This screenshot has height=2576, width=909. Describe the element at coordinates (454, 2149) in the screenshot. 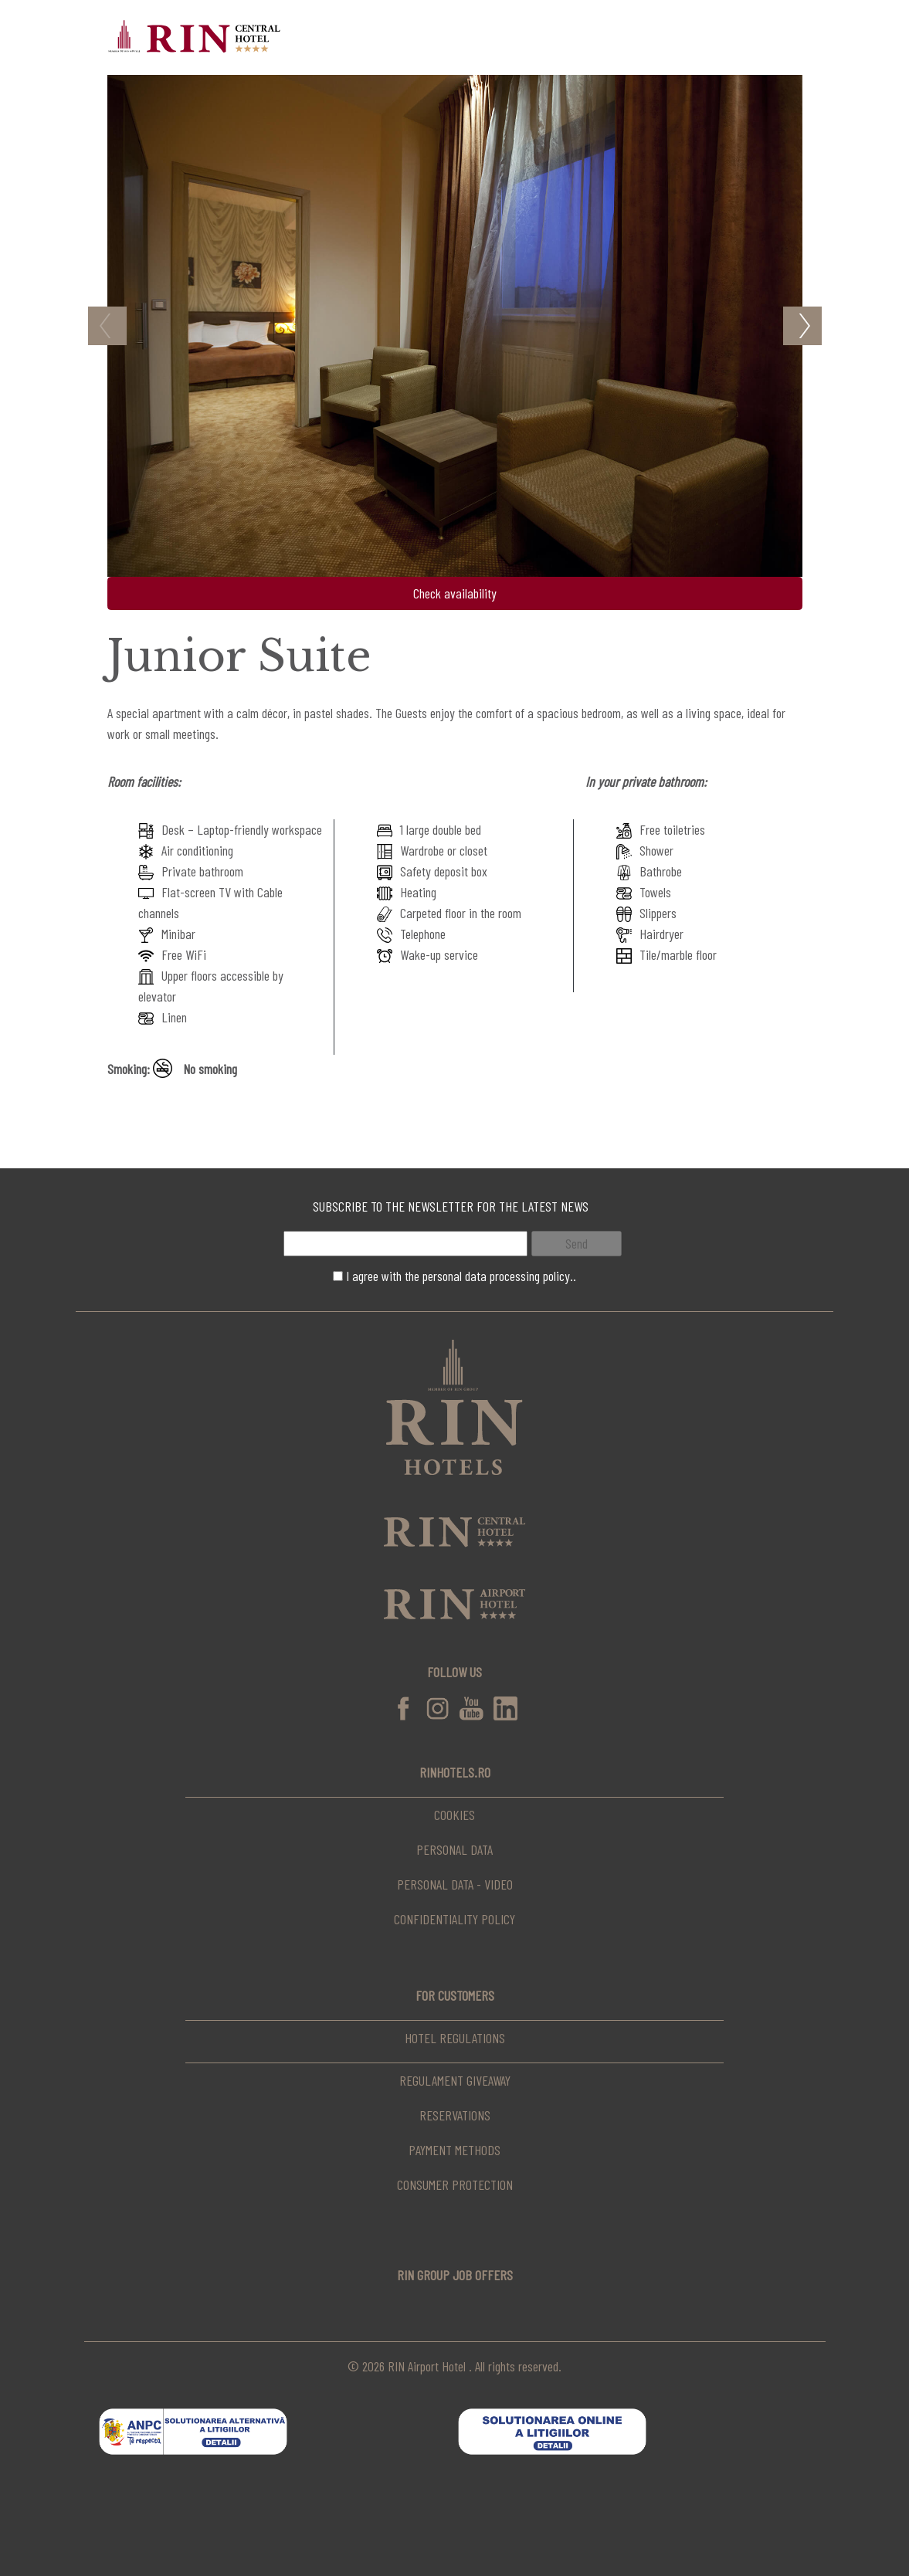

I see `Payment Methods` at that location.